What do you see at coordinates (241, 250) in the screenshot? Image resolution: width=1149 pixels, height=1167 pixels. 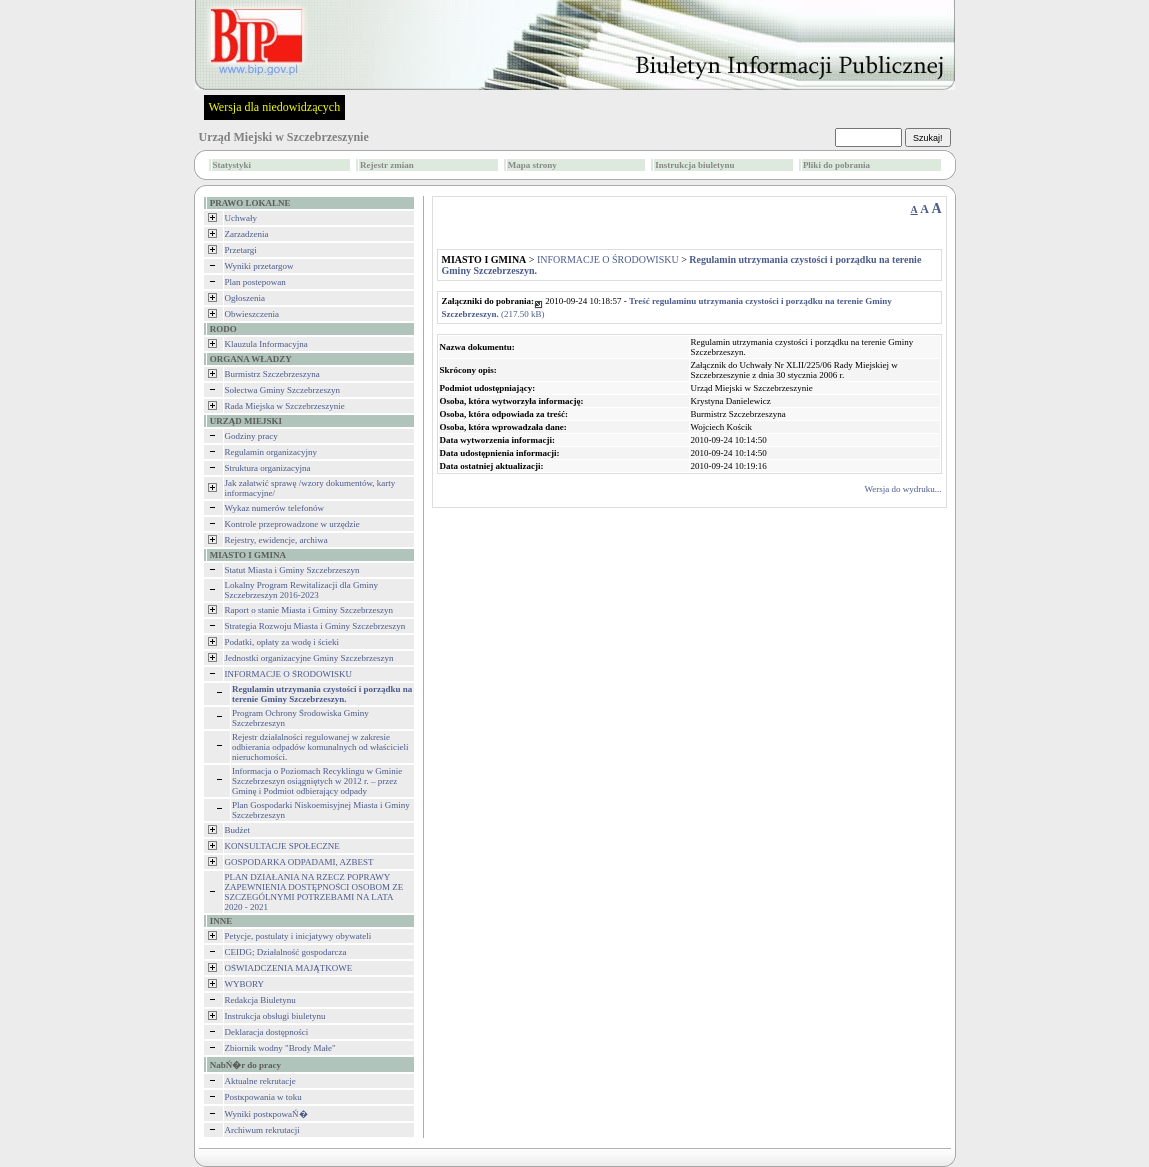 I see `Przetargi` at bounding box center [241, 250].